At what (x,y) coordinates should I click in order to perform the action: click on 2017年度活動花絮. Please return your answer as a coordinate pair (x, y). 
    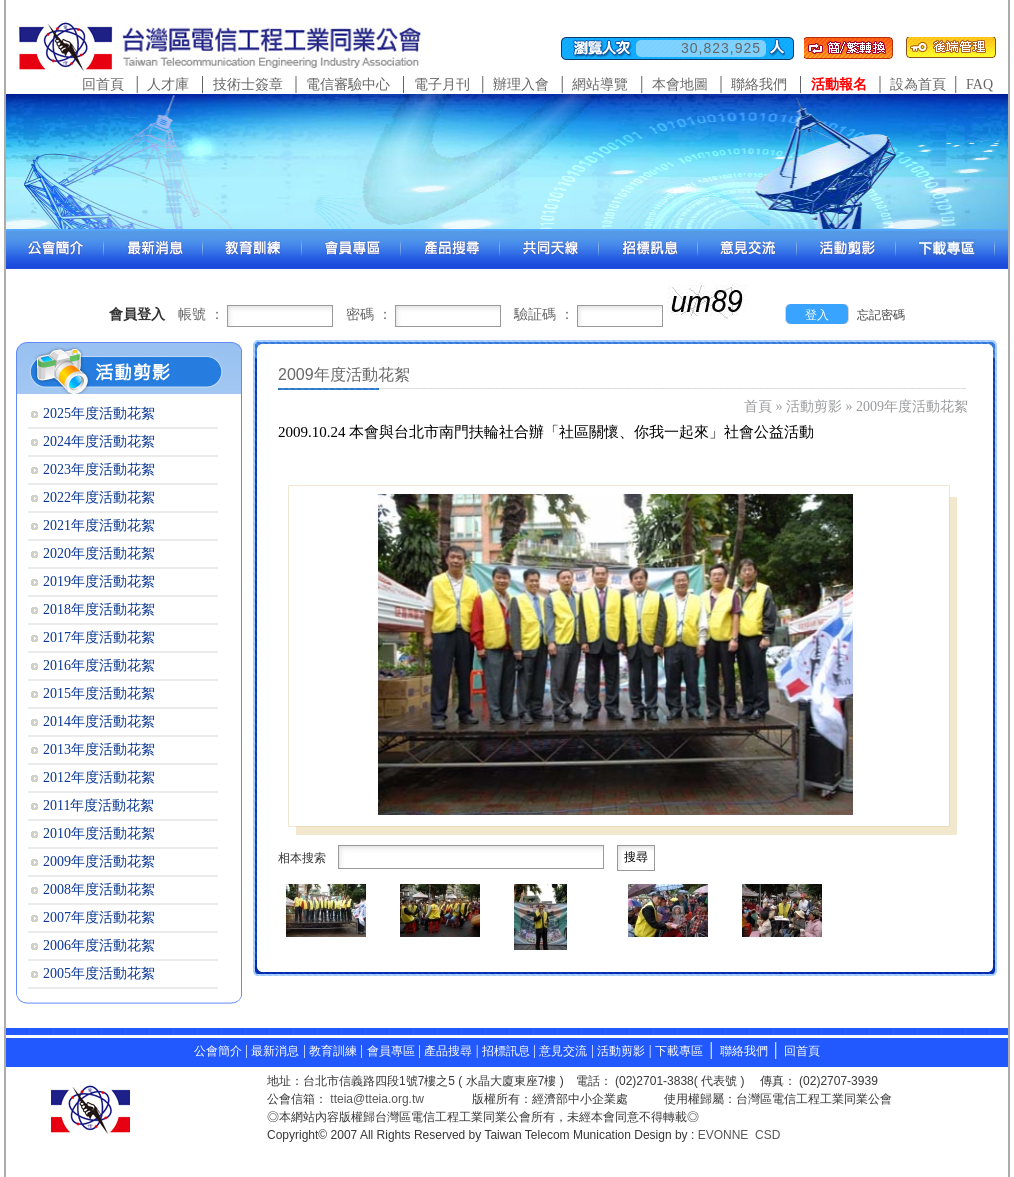
    Looking at the image, I should click on (99, 637).